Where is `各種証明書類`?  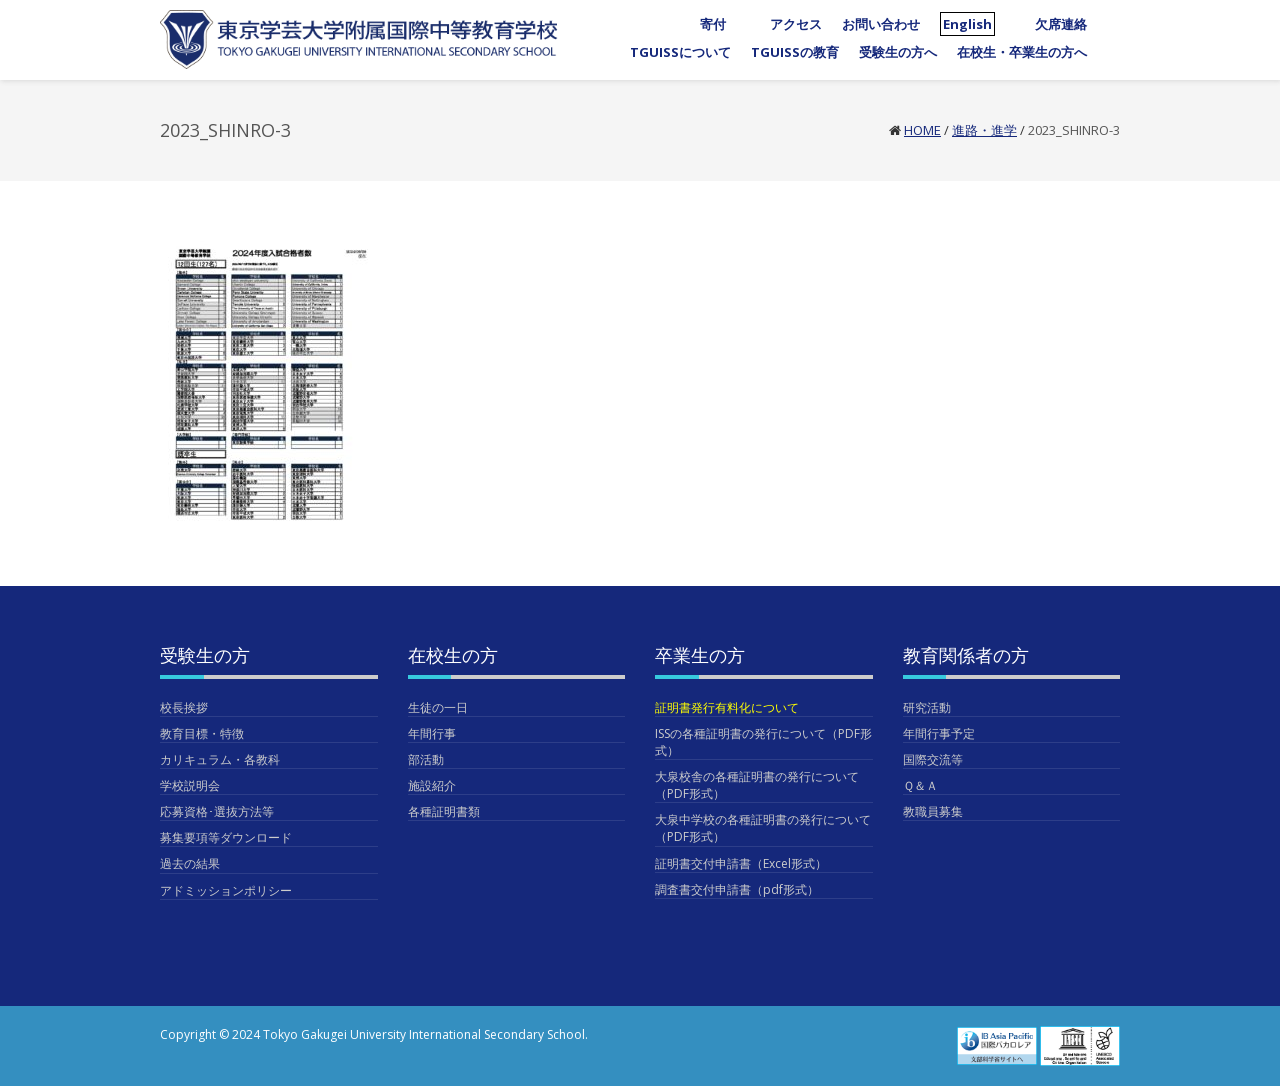
各種証明書類 is located at coordinates (444, 811).